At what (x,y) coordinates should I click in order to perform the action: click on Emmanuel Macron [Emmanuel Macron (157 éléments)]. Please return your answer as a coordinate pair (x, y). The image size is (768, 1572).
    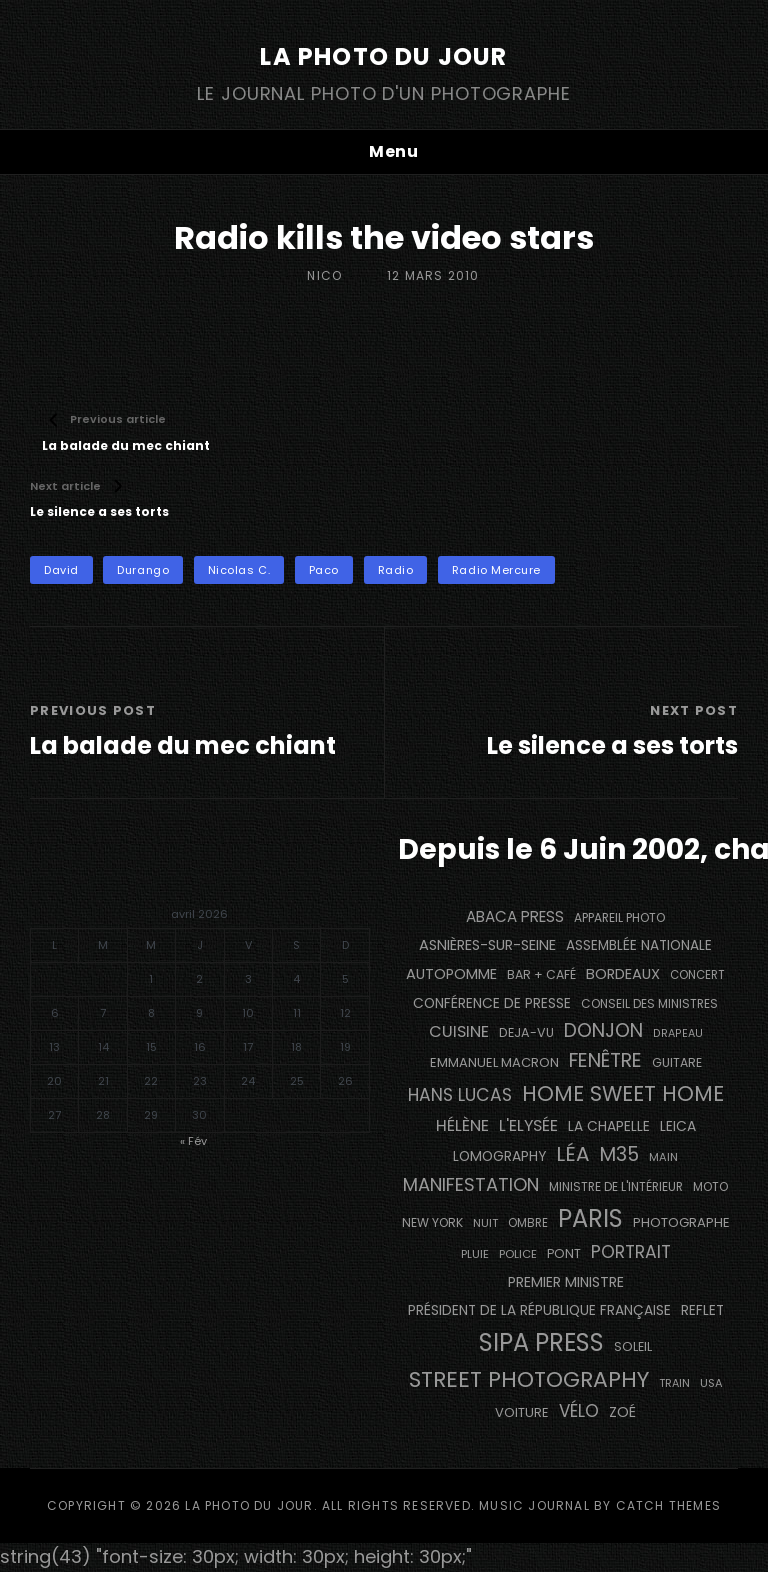
    Looking at the image, I should click on (494, 1062).